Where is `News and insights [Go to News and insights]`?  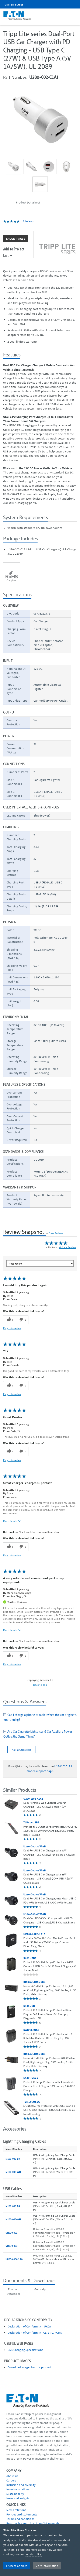 News and insights [Go to News and insights] is located at coordinates (17, 2498).